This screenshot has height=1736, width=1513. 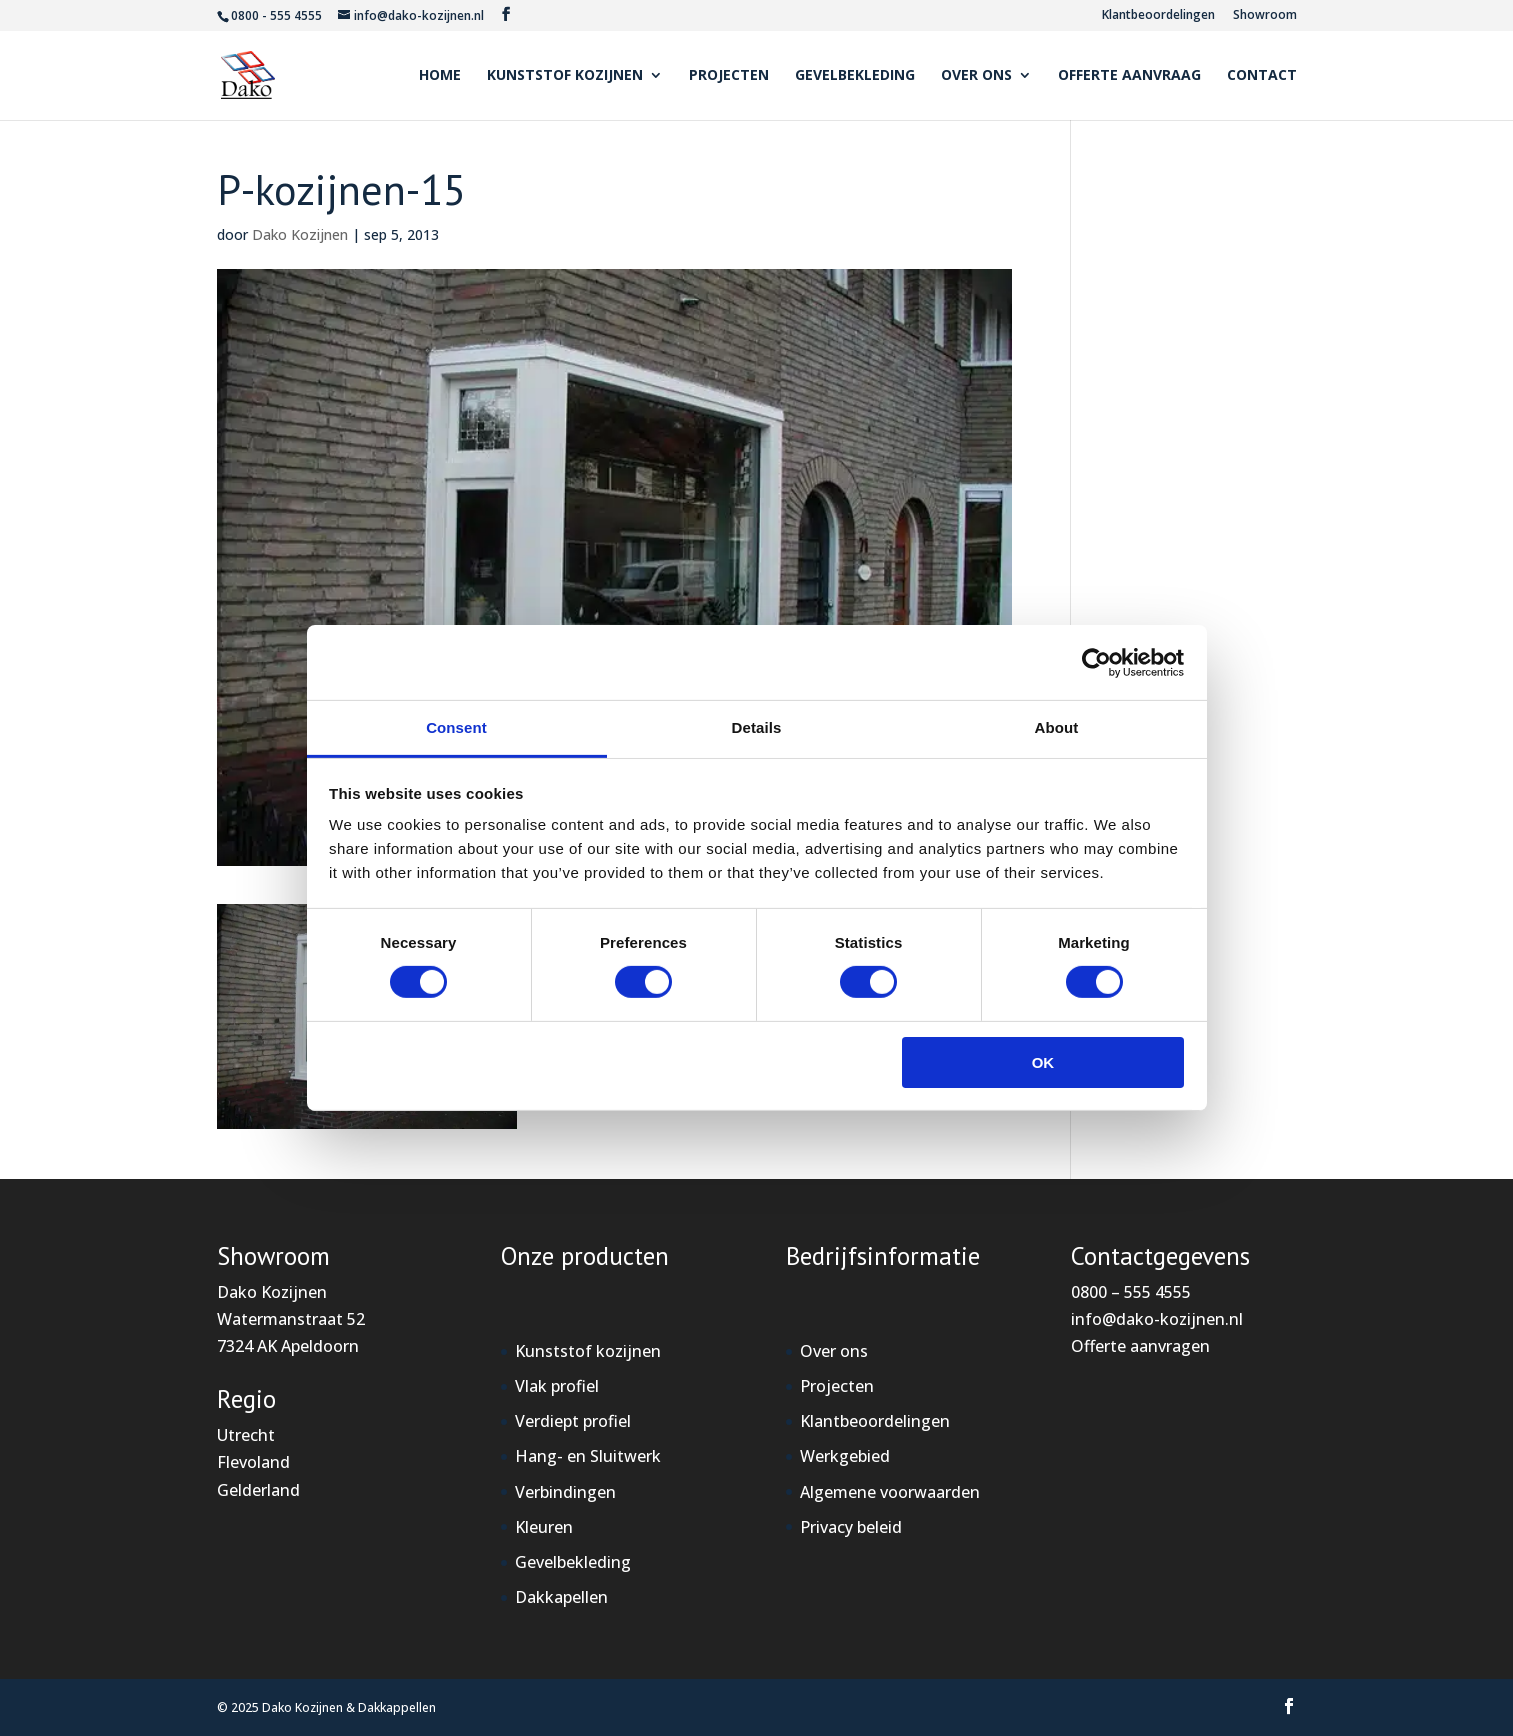 What do you see at coordinates (976, 76) in the screenshot?
I see `Over ons` at bounding box center [976, 76].